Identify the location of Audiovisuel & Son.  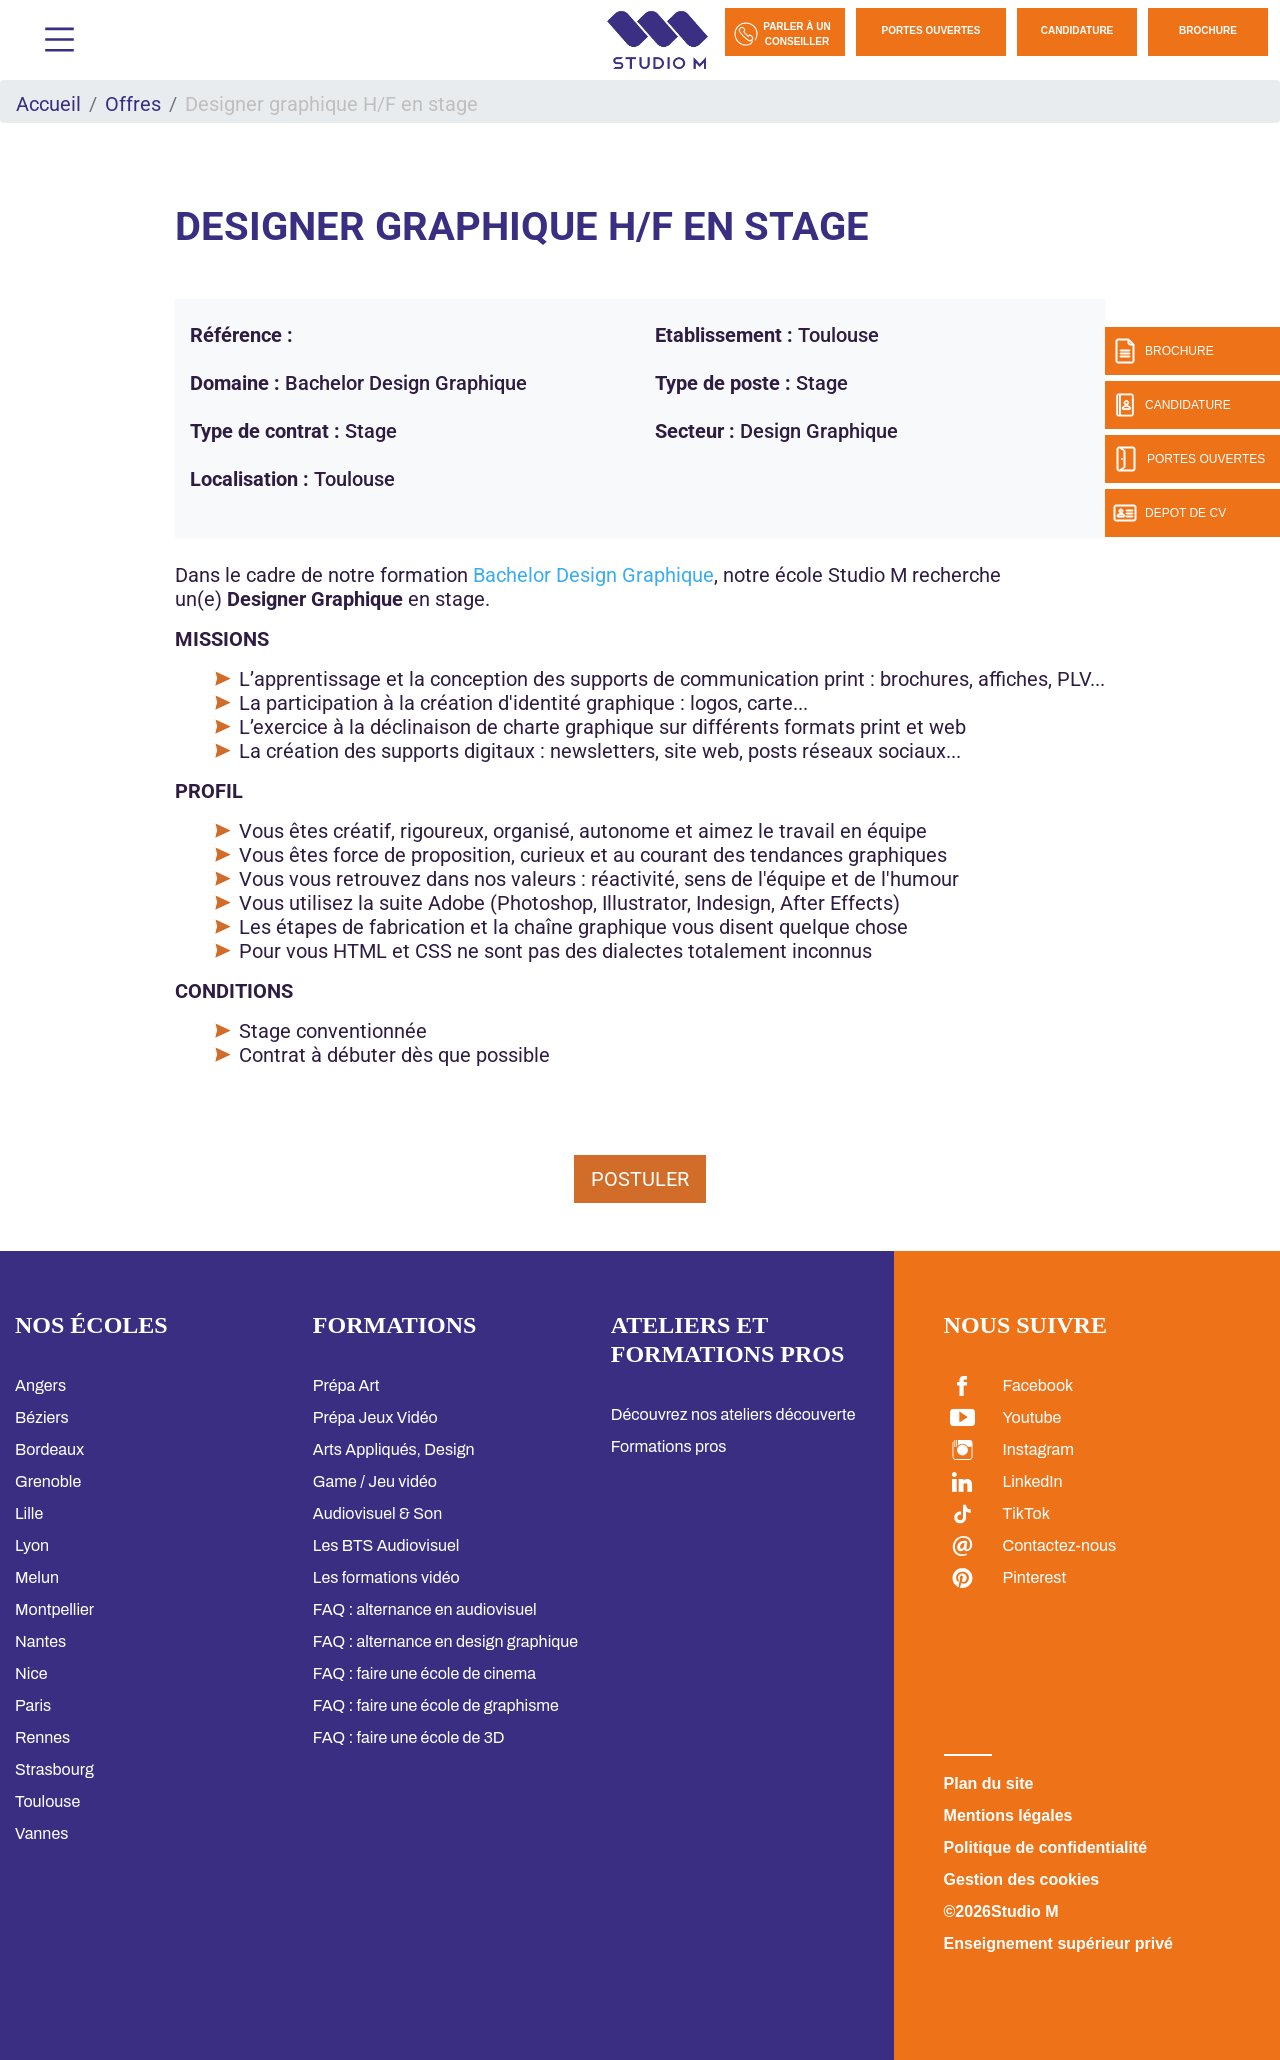
(377, 1513).